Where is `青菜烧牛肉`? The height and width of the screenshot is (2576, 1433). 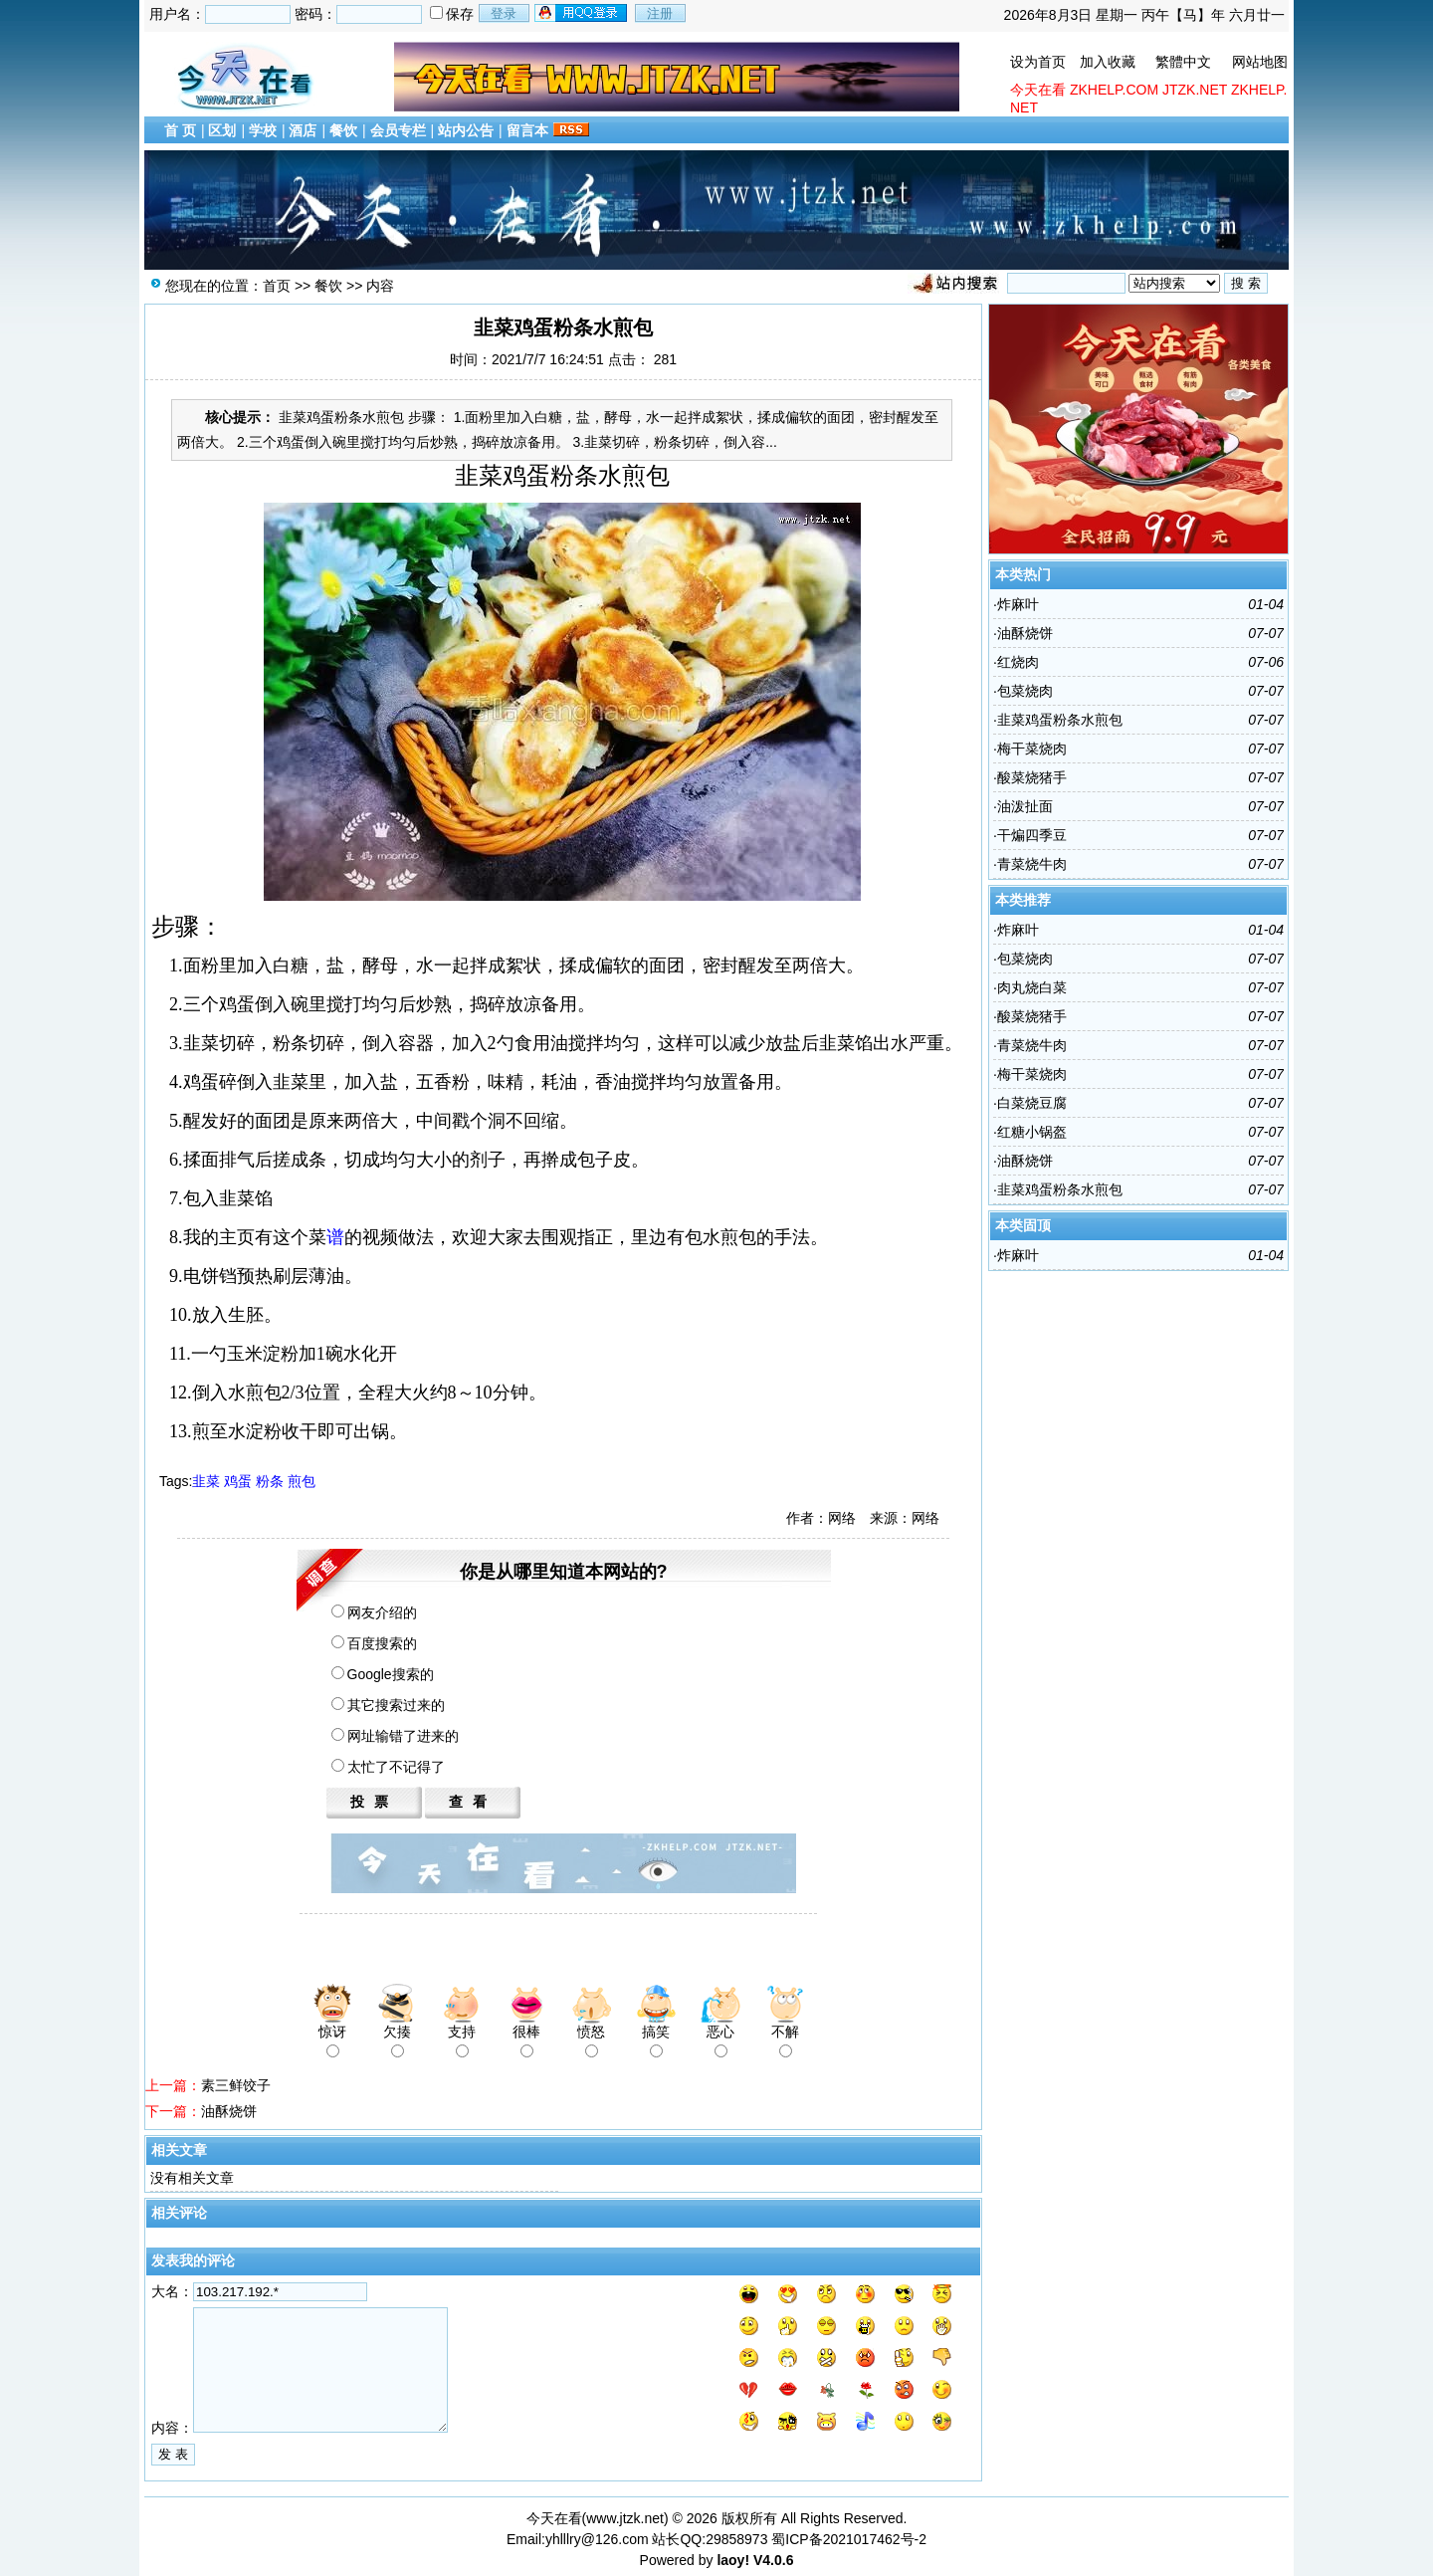
青菜烧牛肉 is located at coordinates (1032, 864).